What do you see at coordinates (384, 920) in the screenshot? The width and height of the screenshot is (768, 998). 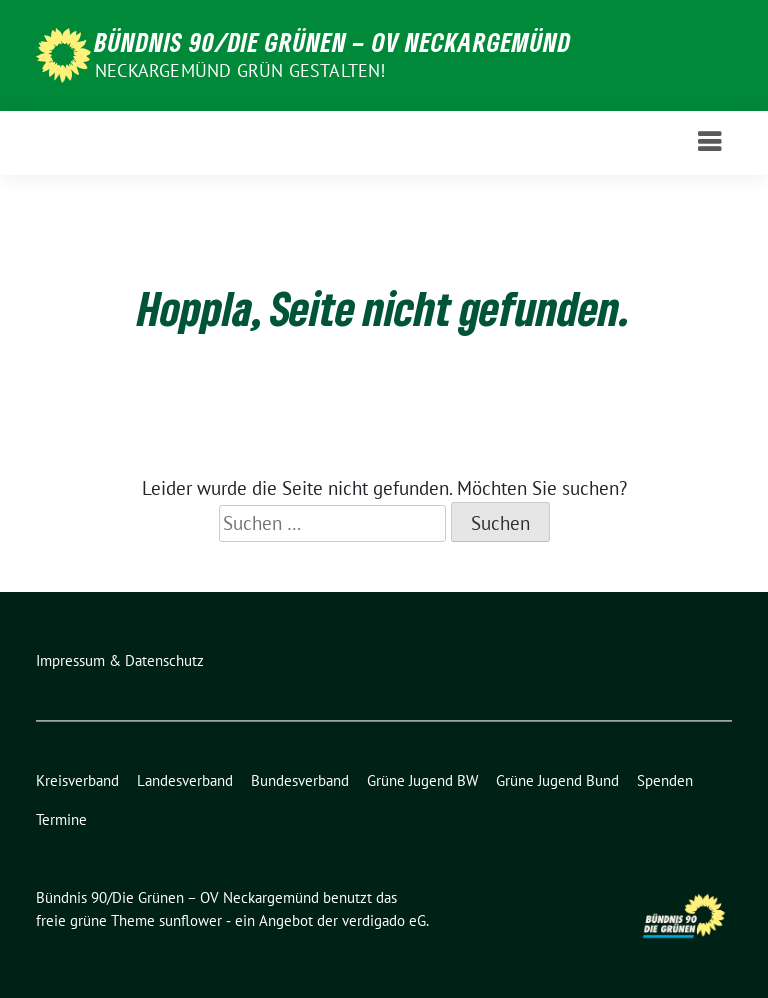 I see `verdigado eG` at bounding box center [384, 920].